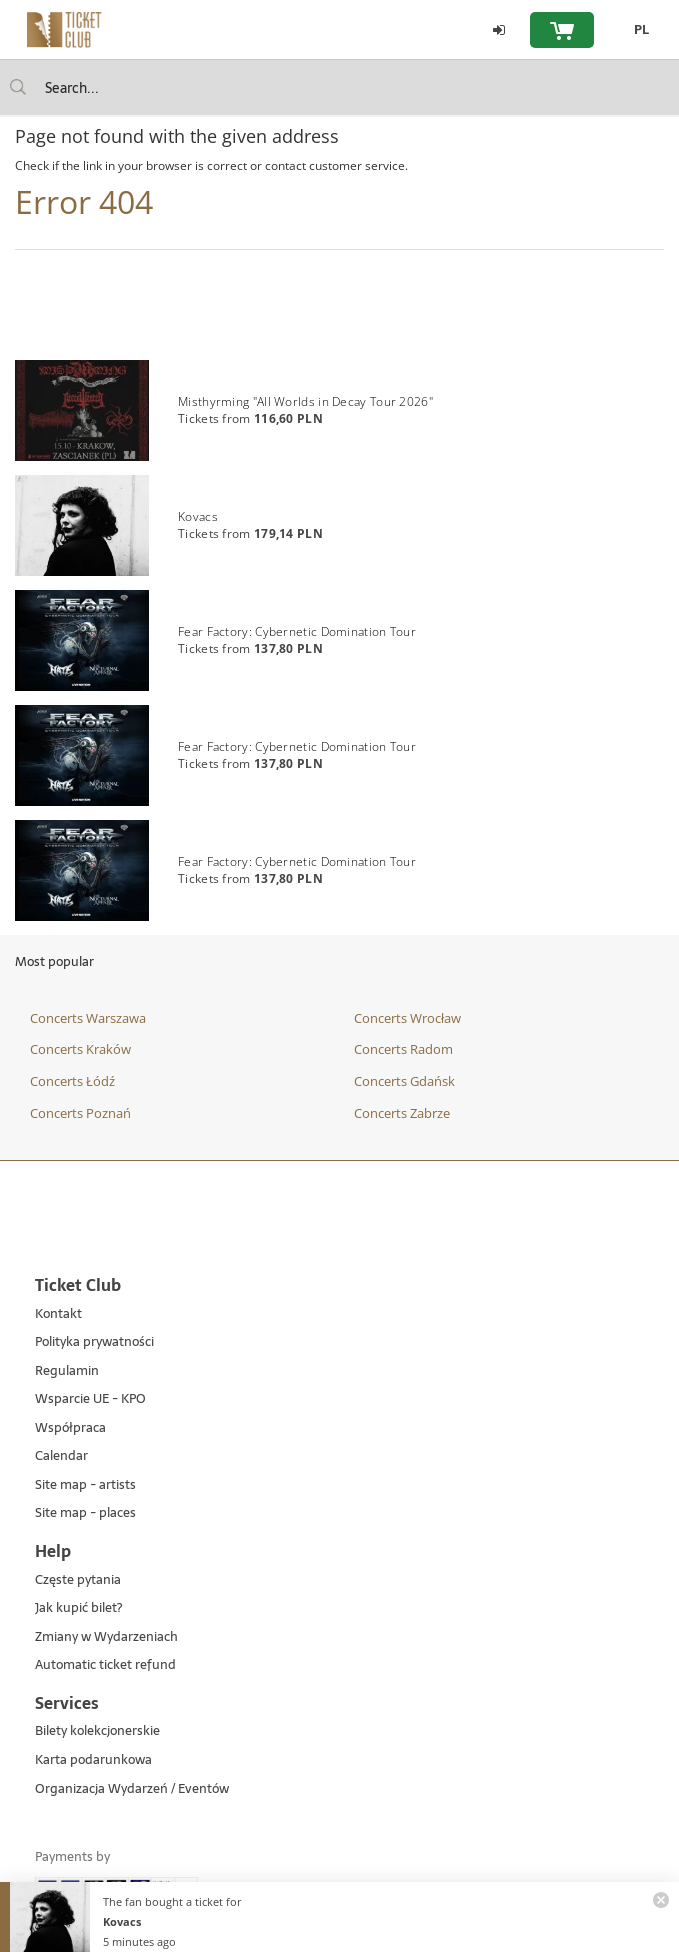 The image size is (679, 1952). I want to click on Jak kupić bilet?, so click(78, 1608).